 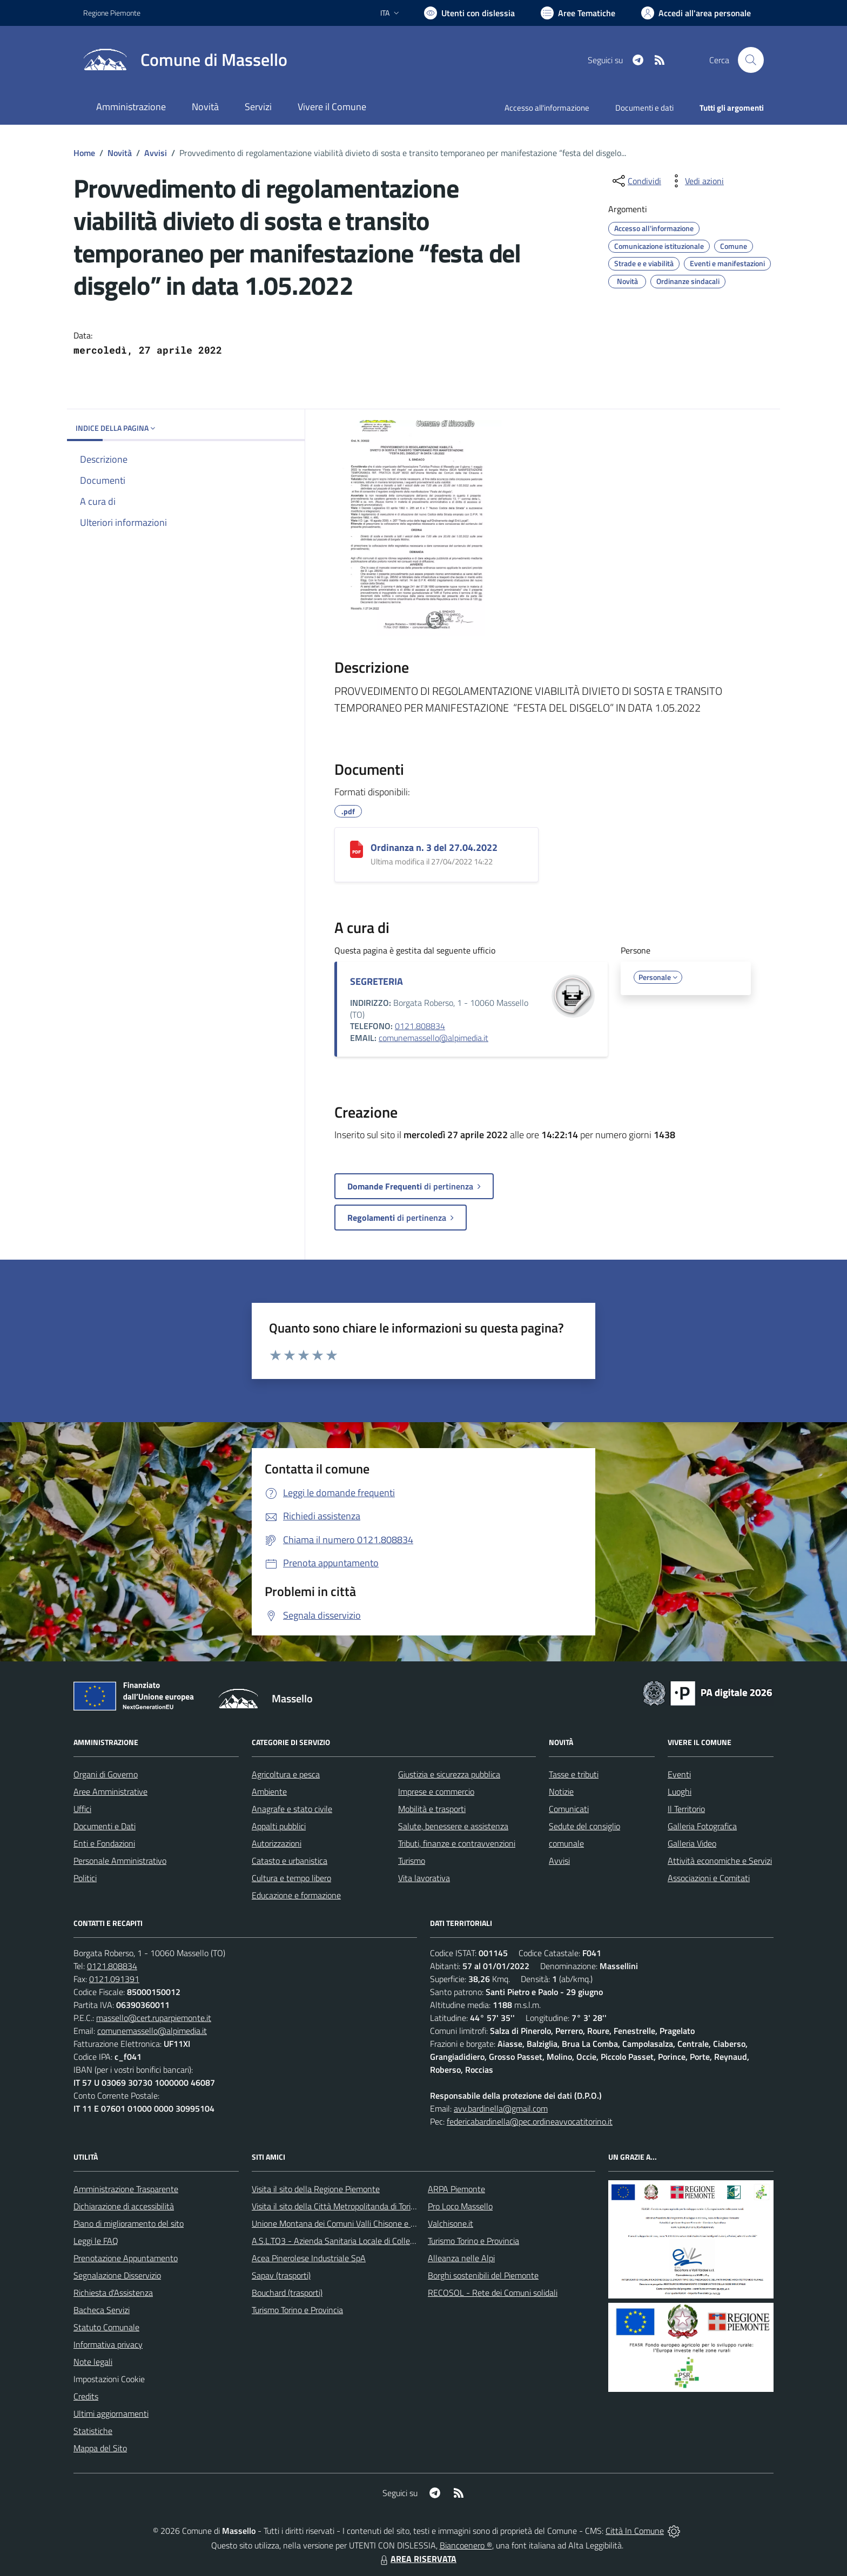 What do you see at coordinates (679, 1791) in the screenshot?
I see `Luoghi` at bounding box center [679, 1791].